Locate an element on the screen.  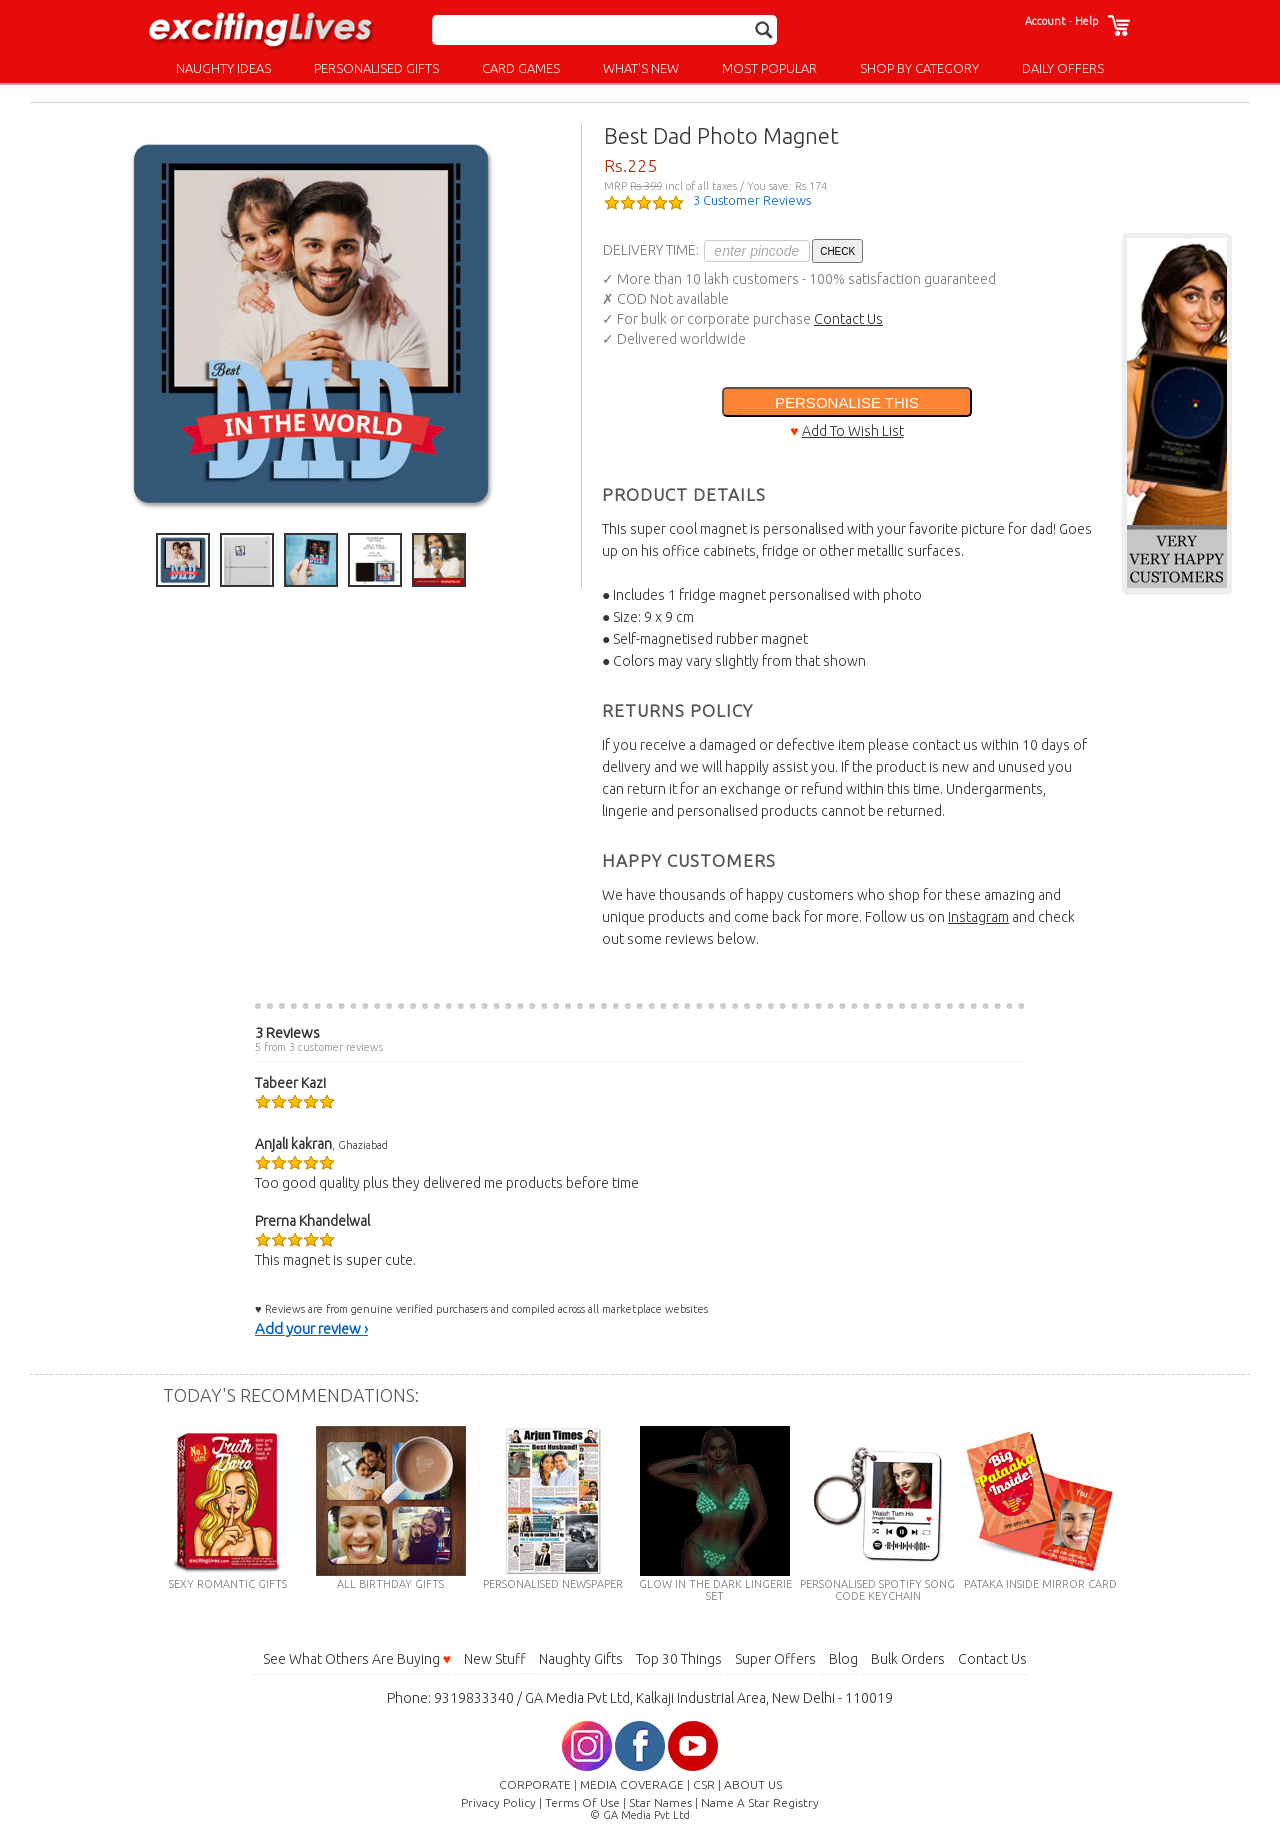
CSR is located at coordinates (704, 1784).